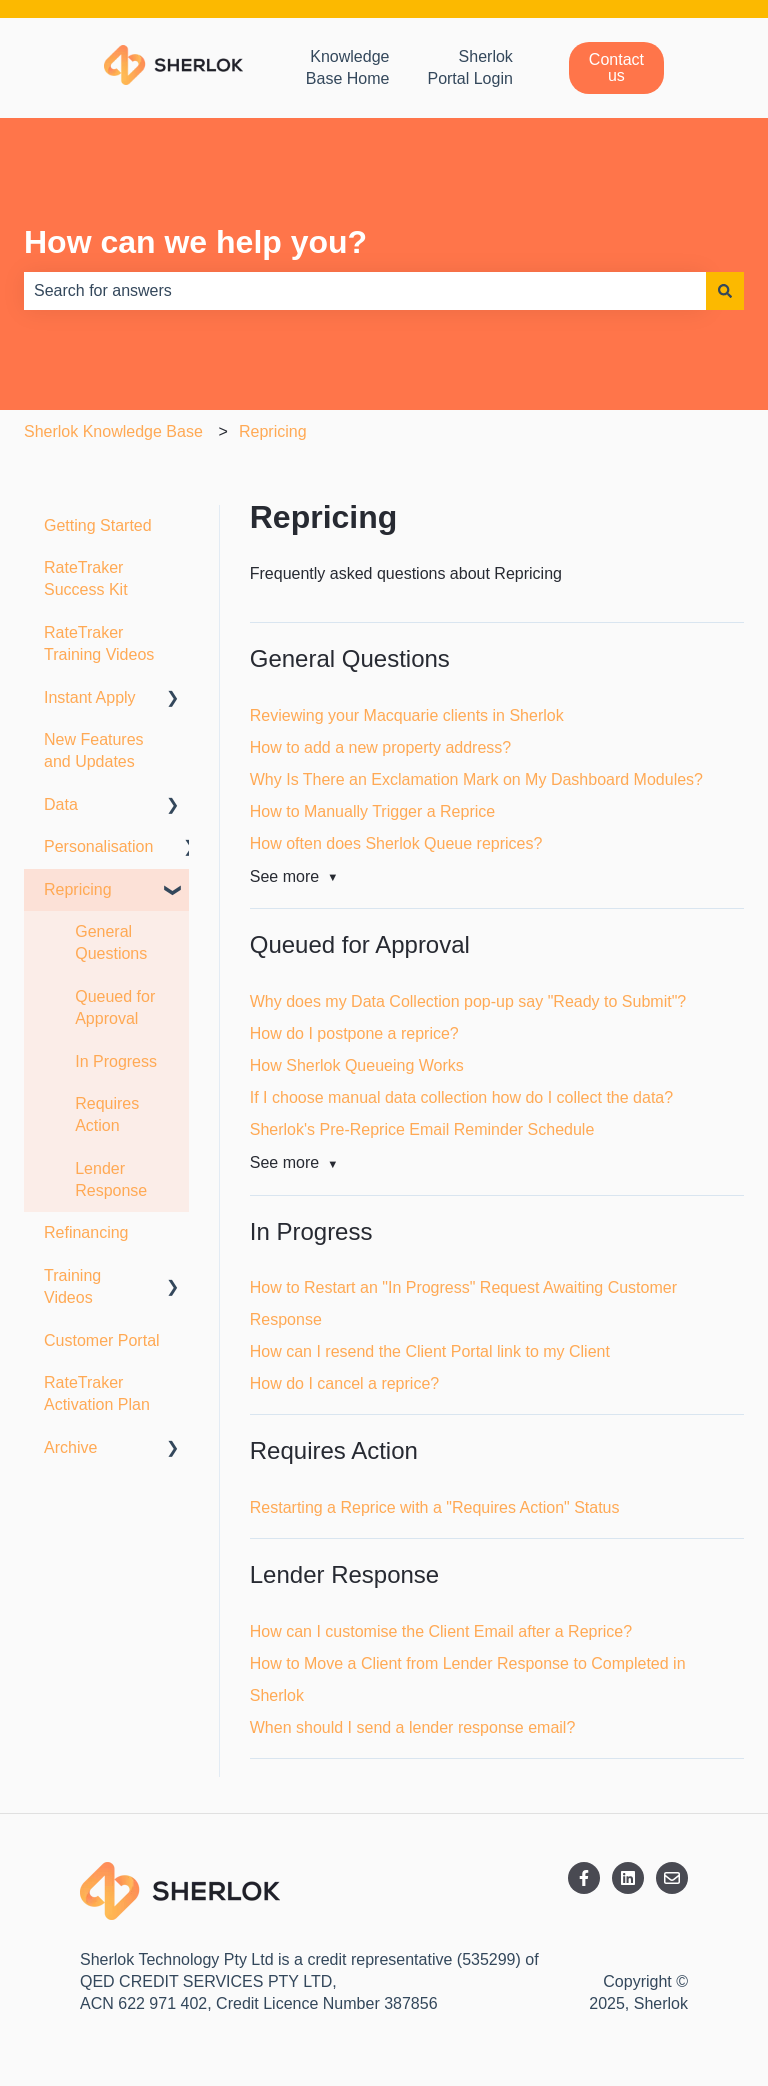 The image size is (768, 2086). What do you see at coordinates (628, 1878) in the screenshot?
I see `[Follow us on LinkedIn]` at bounding box center [628, 1878].